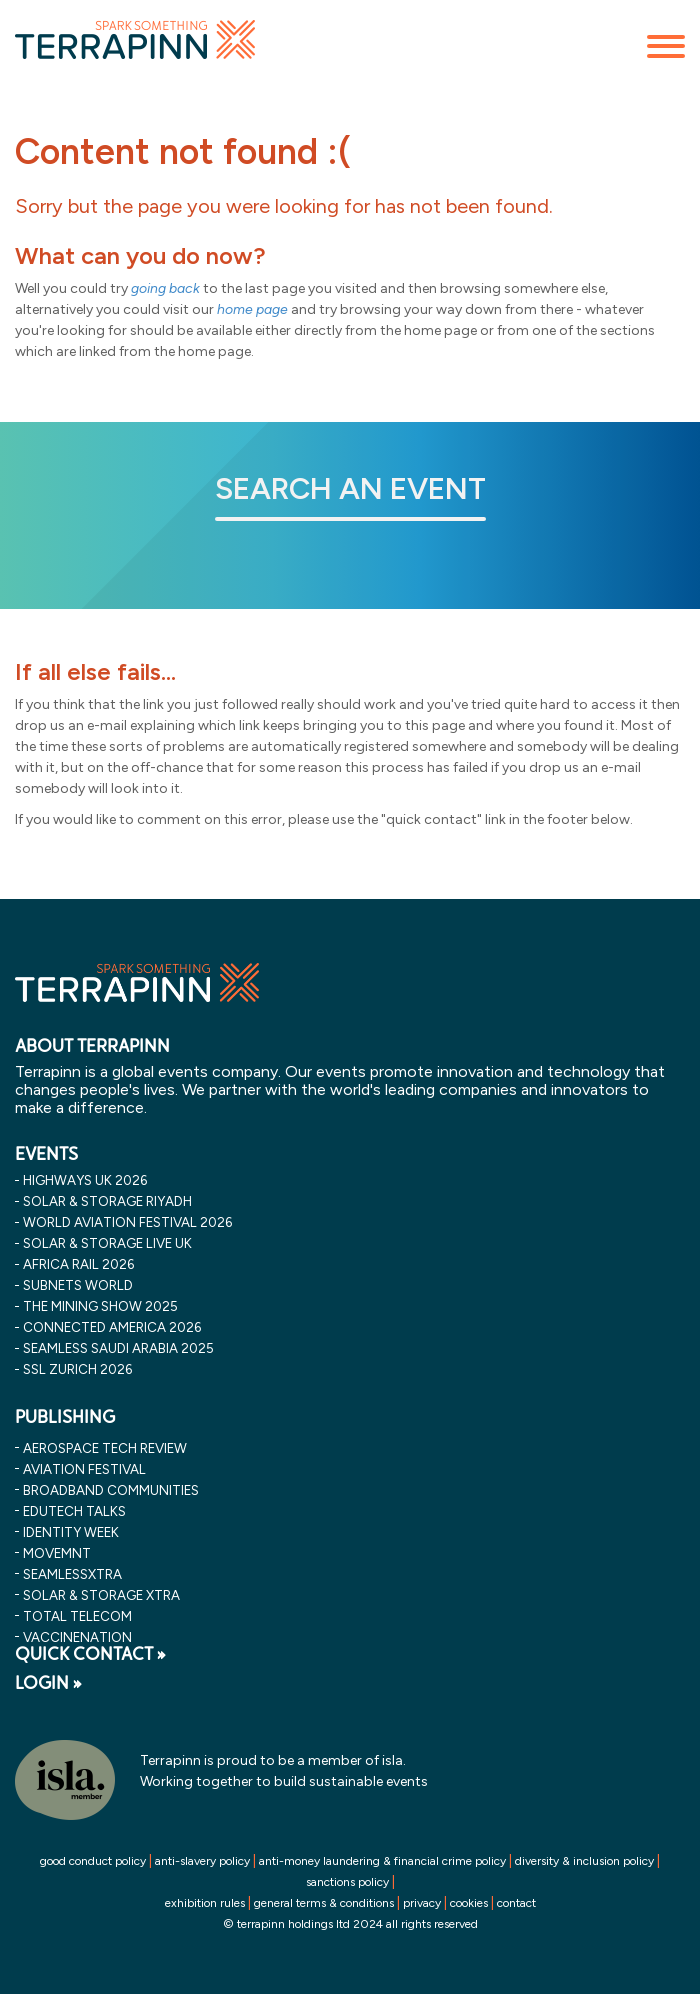 The image size is (700, 1994). What do you see at coordinates (57, 1553) in the screenshot?
I see `MOVEMNT` at bounding box center [57, 1553].